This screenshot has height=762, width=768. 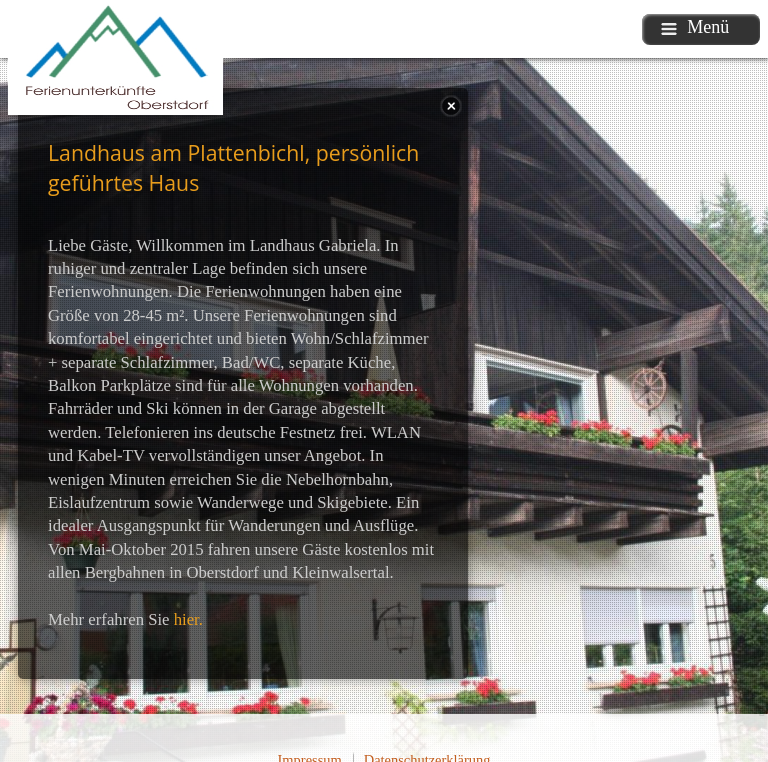 I want to click on hier., so click(x=188, y=619).